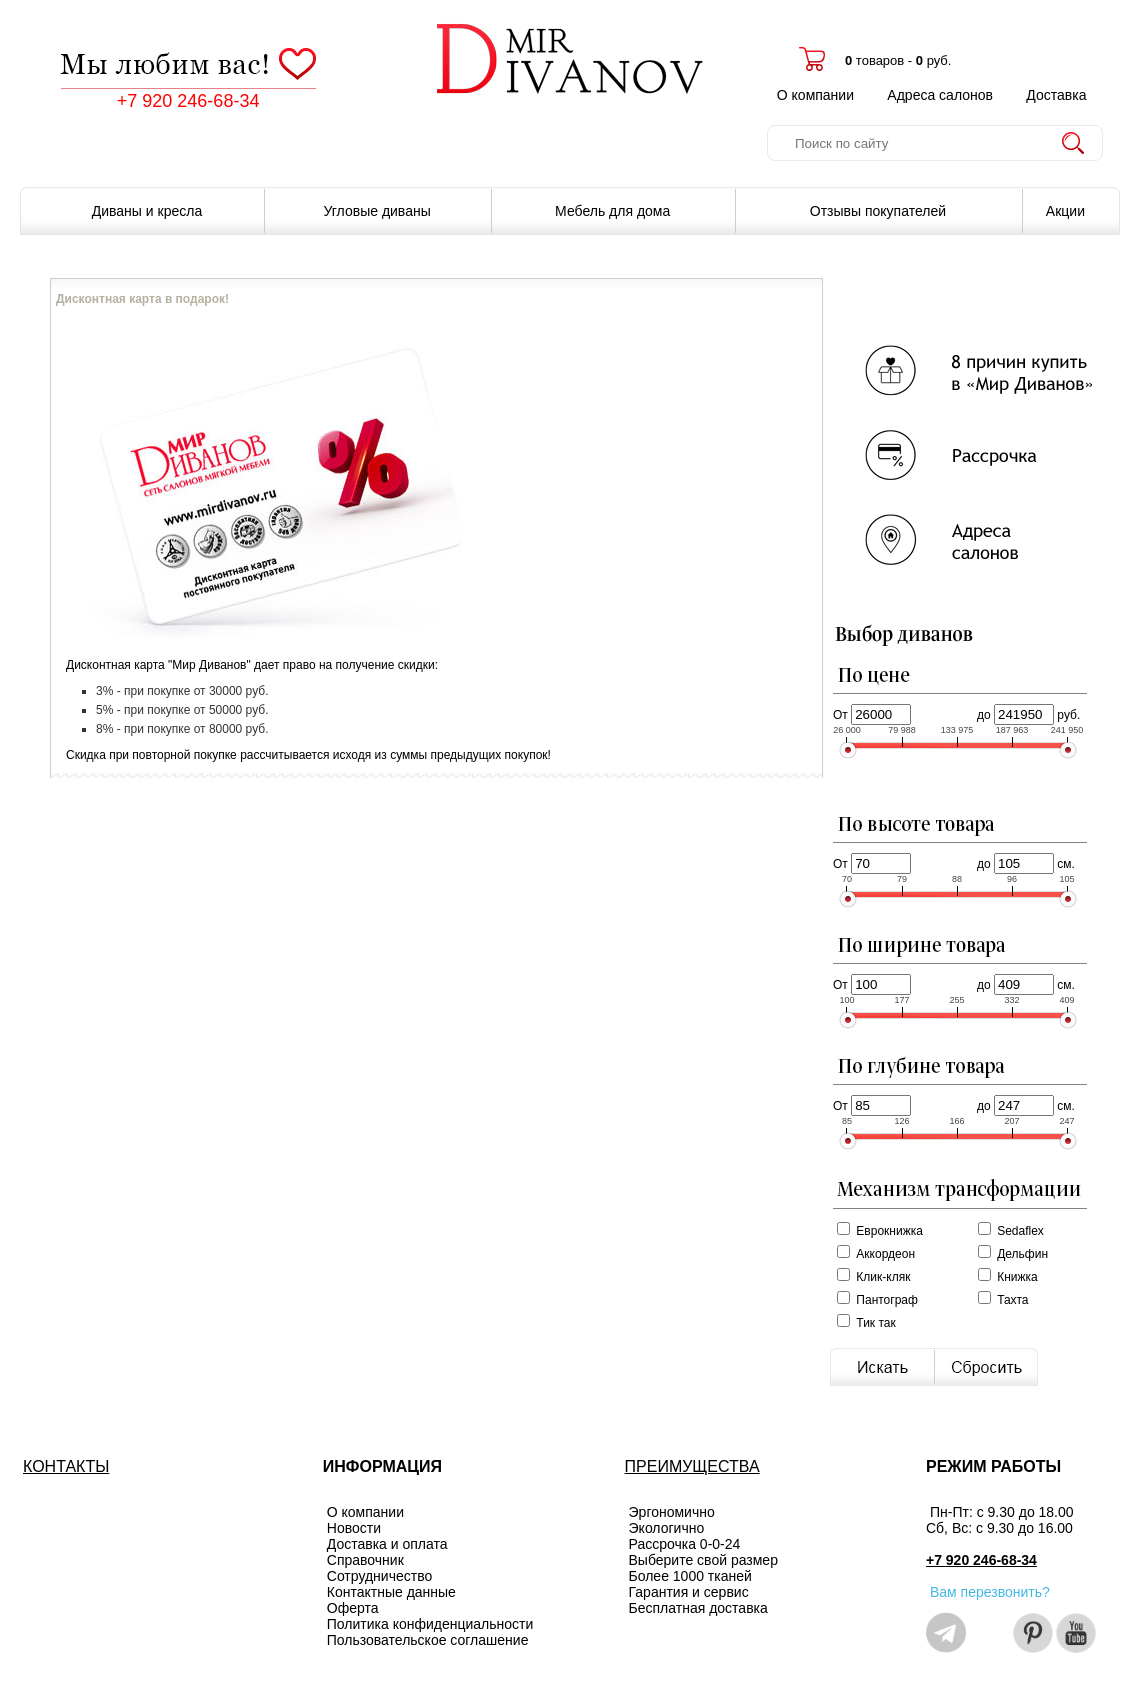  I want to click on Эргономично, so click(672, 1512).